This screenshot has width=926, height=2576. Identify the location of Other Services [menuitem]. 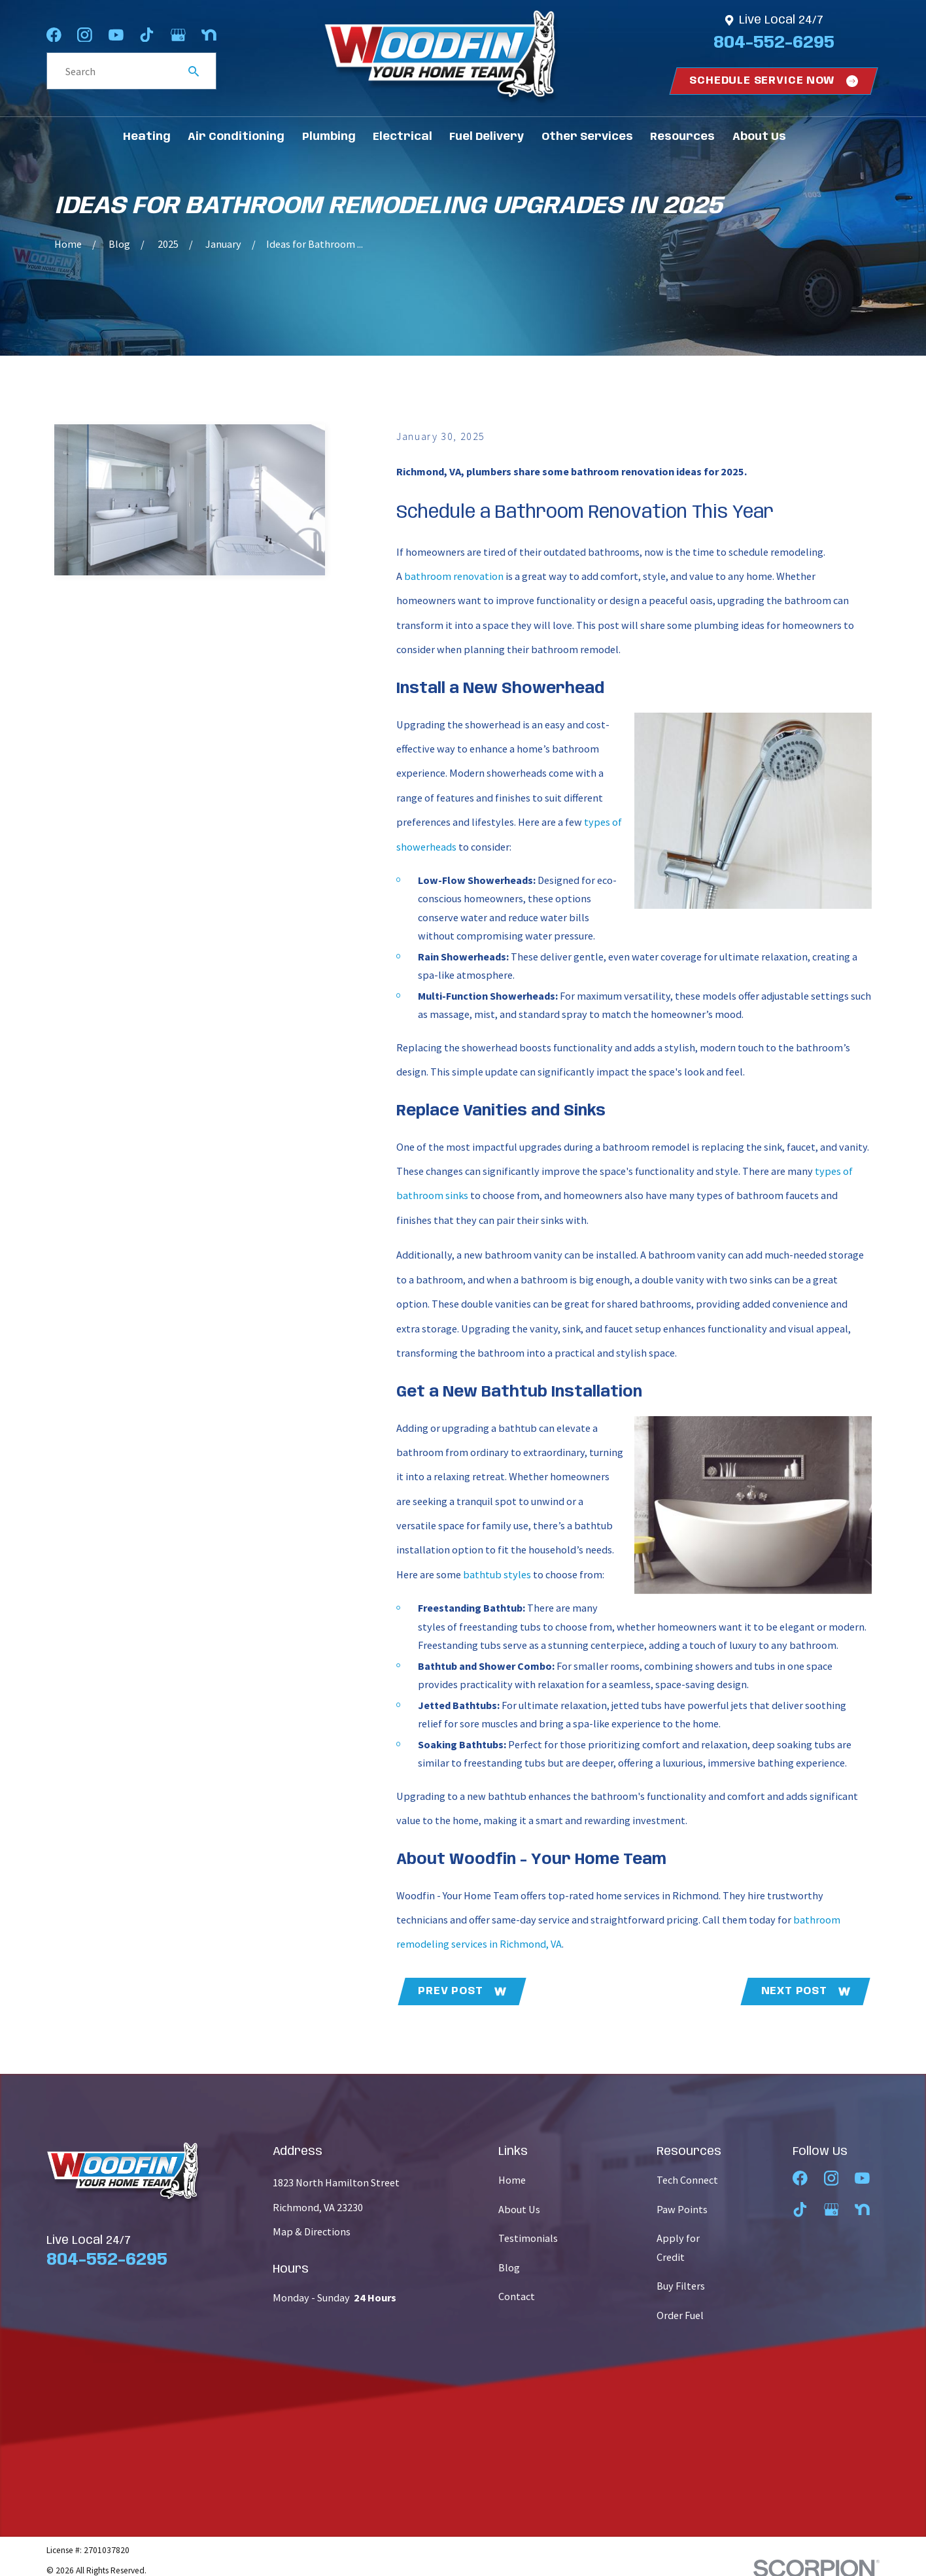
(587, 137).